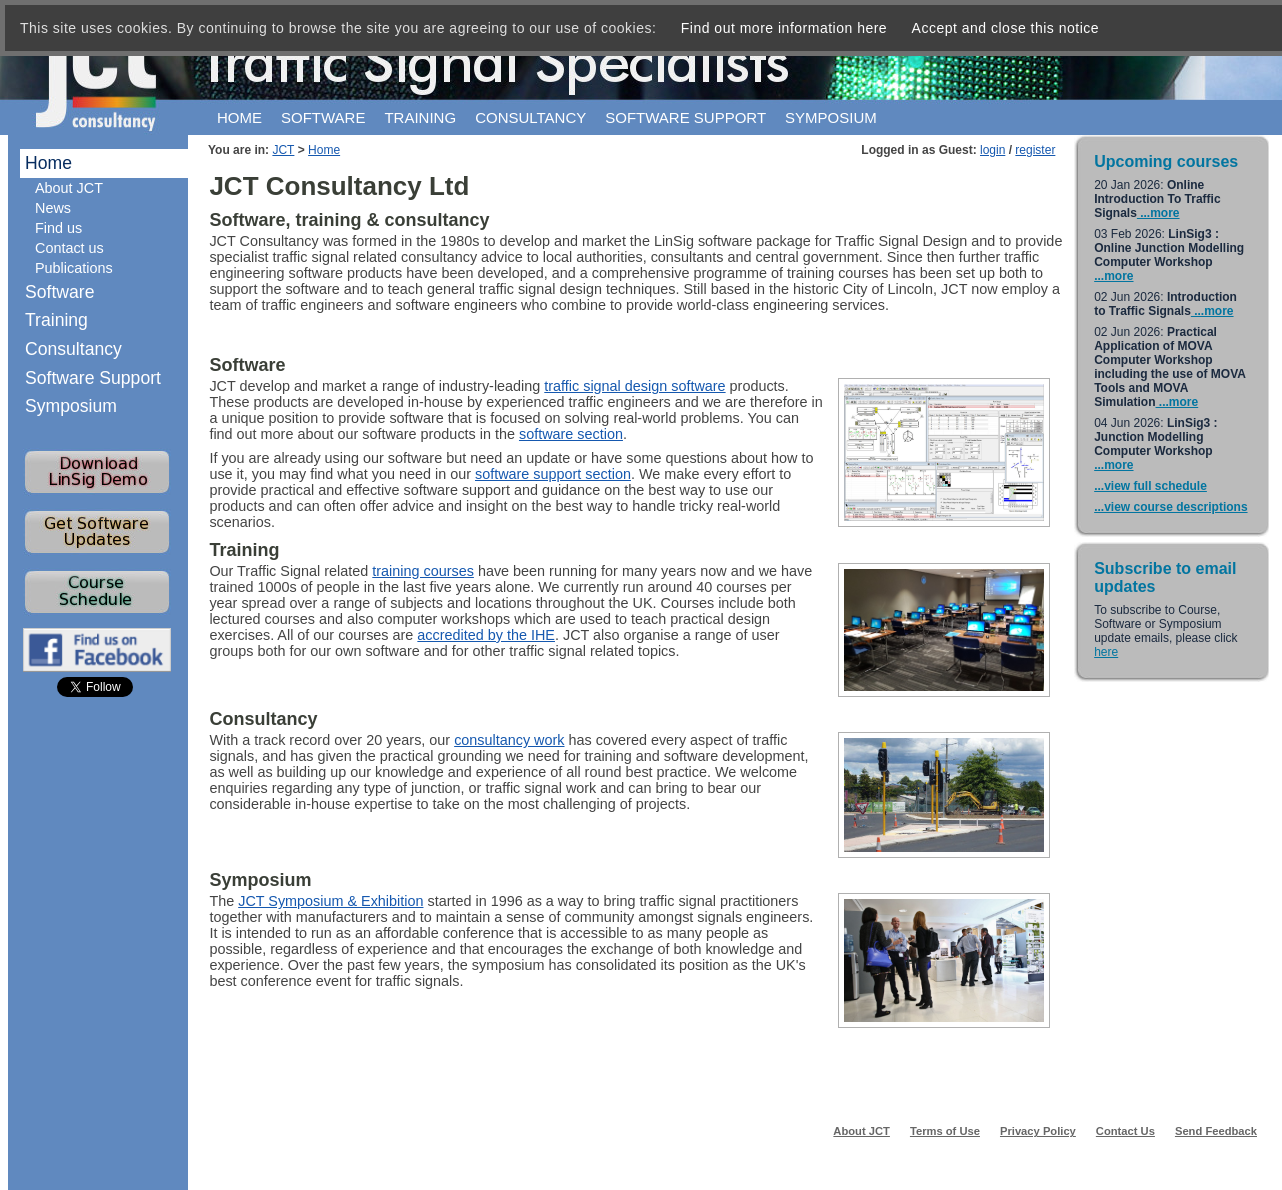  I want to click on News, so click(53, 208).